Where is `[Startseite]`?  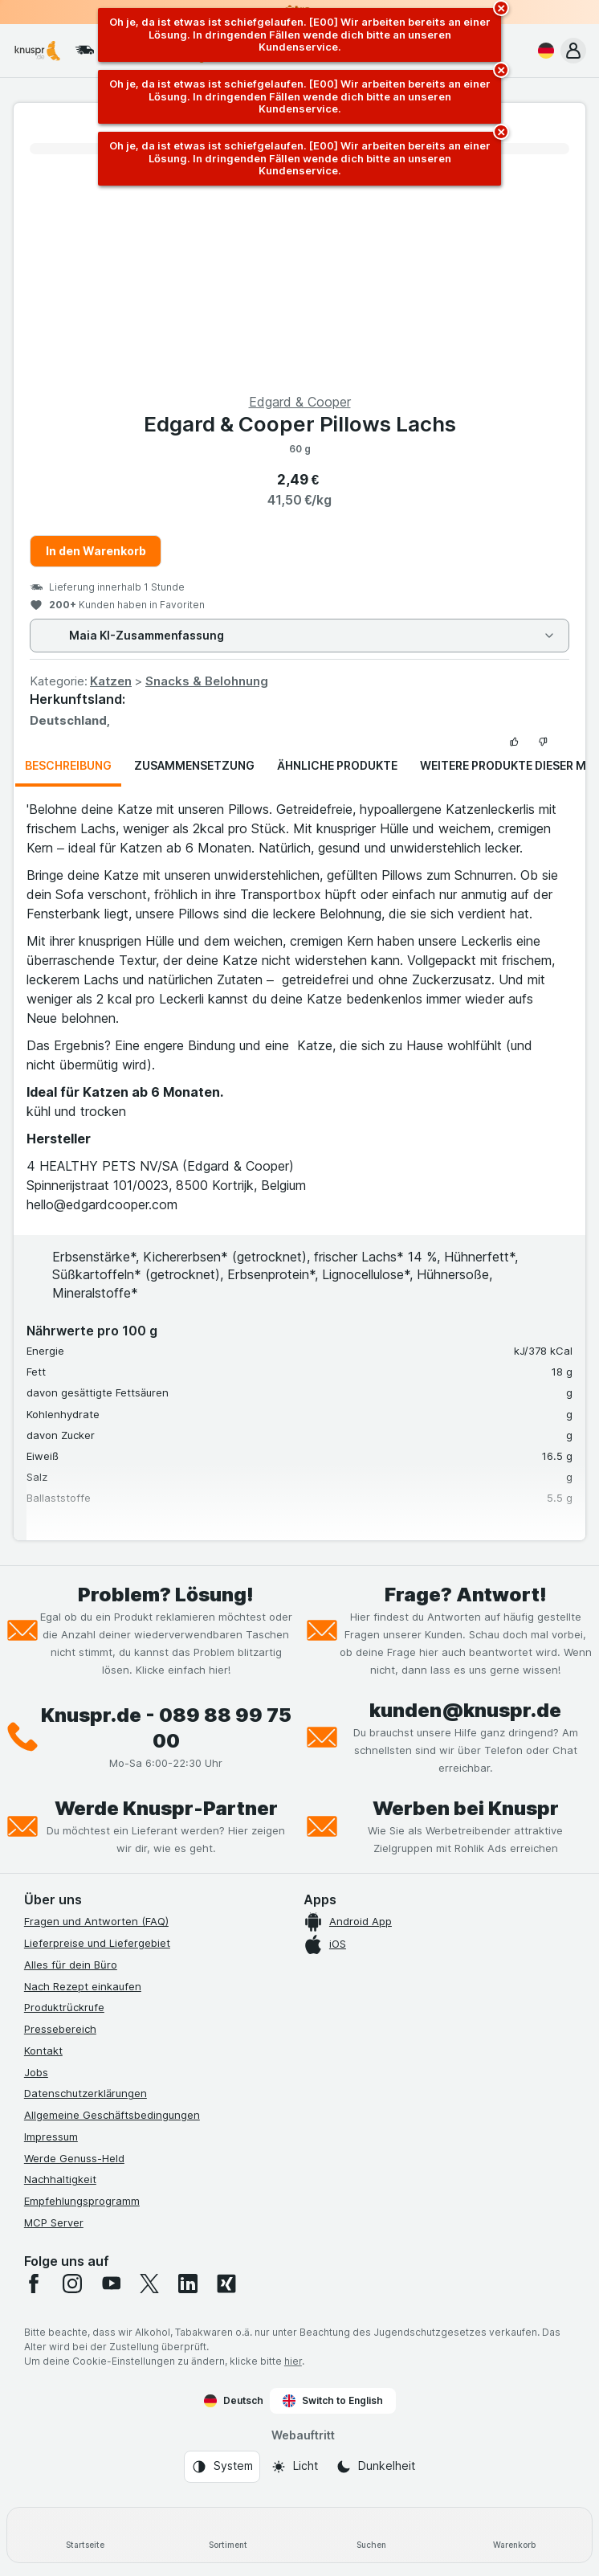
[Startseite] is located at coordinates (85, 2535).